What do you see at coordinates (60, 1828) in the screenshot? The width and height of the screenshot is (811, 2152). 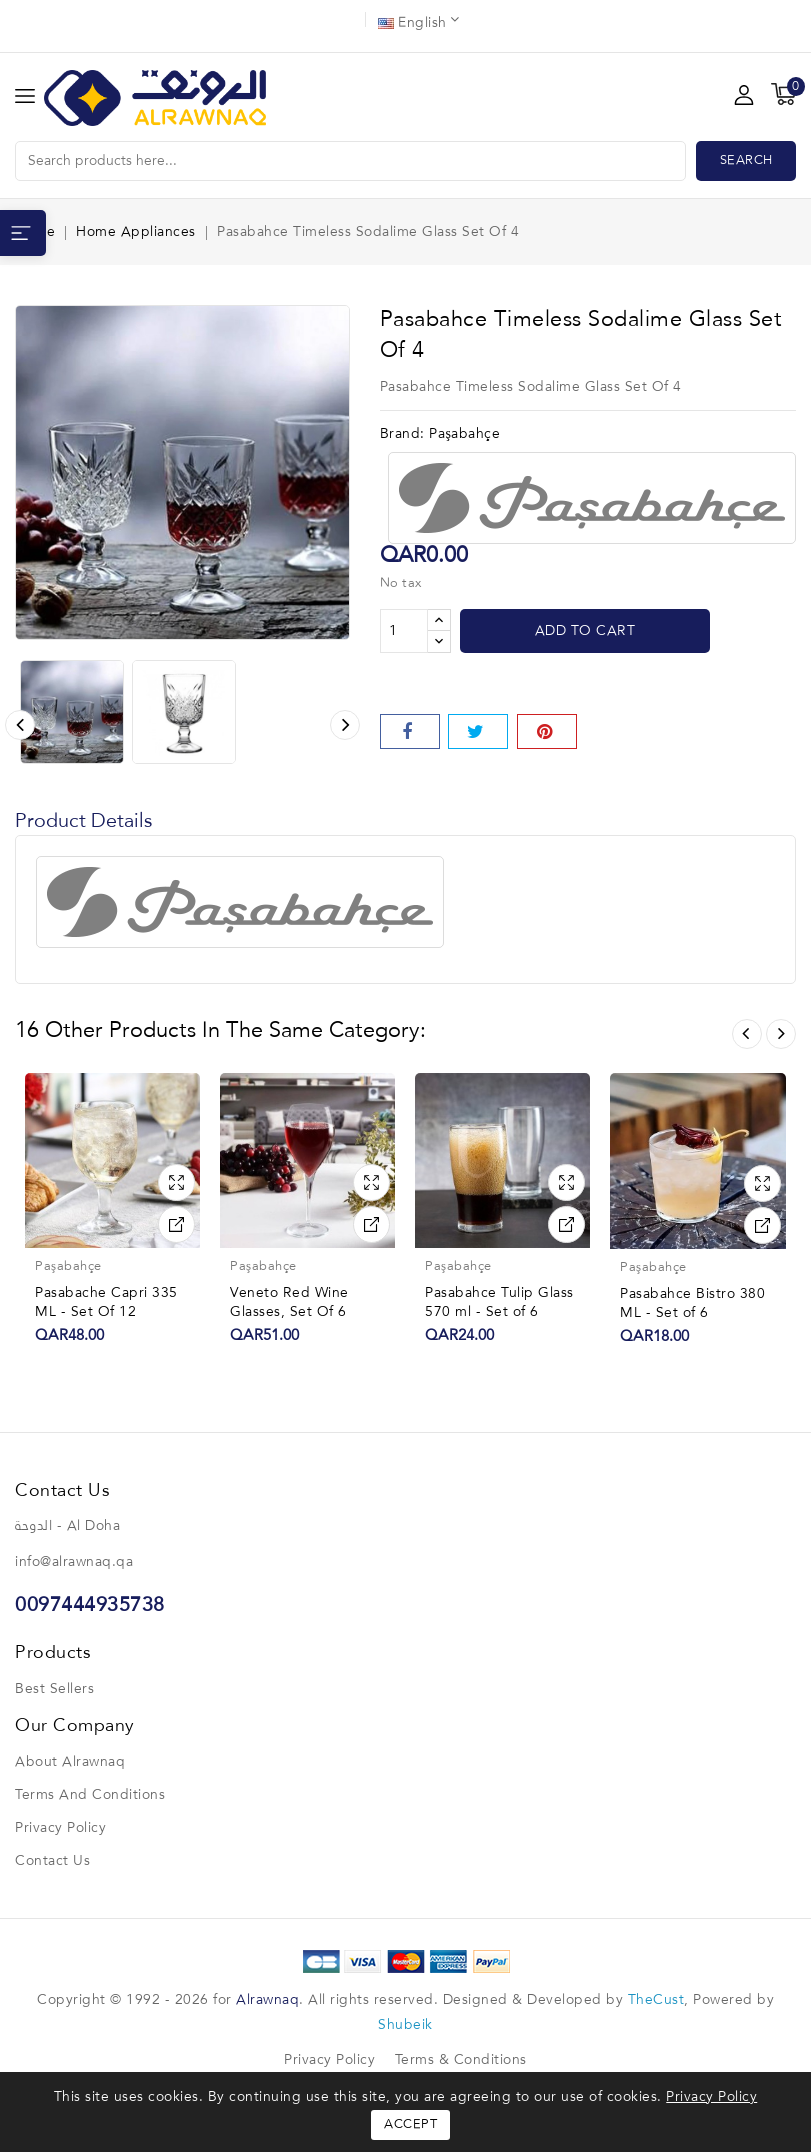 I see `Privacy Policy` at bounding box center [60, 1828].